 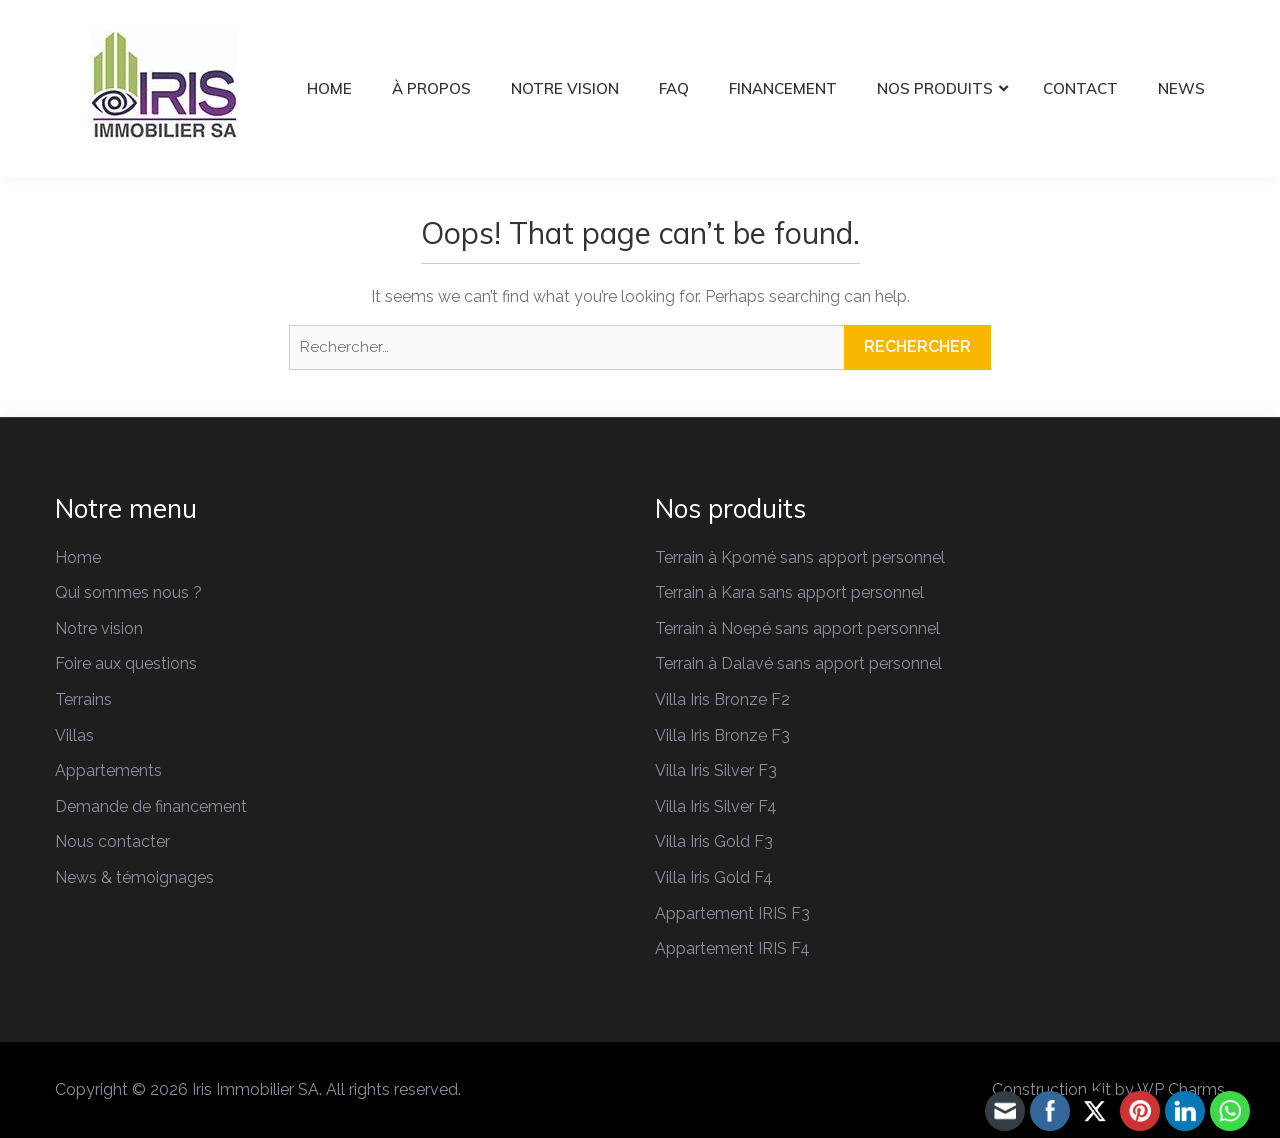 I want to click on Terrain à Kara sans apport personnel, so click(x=789, y=592).